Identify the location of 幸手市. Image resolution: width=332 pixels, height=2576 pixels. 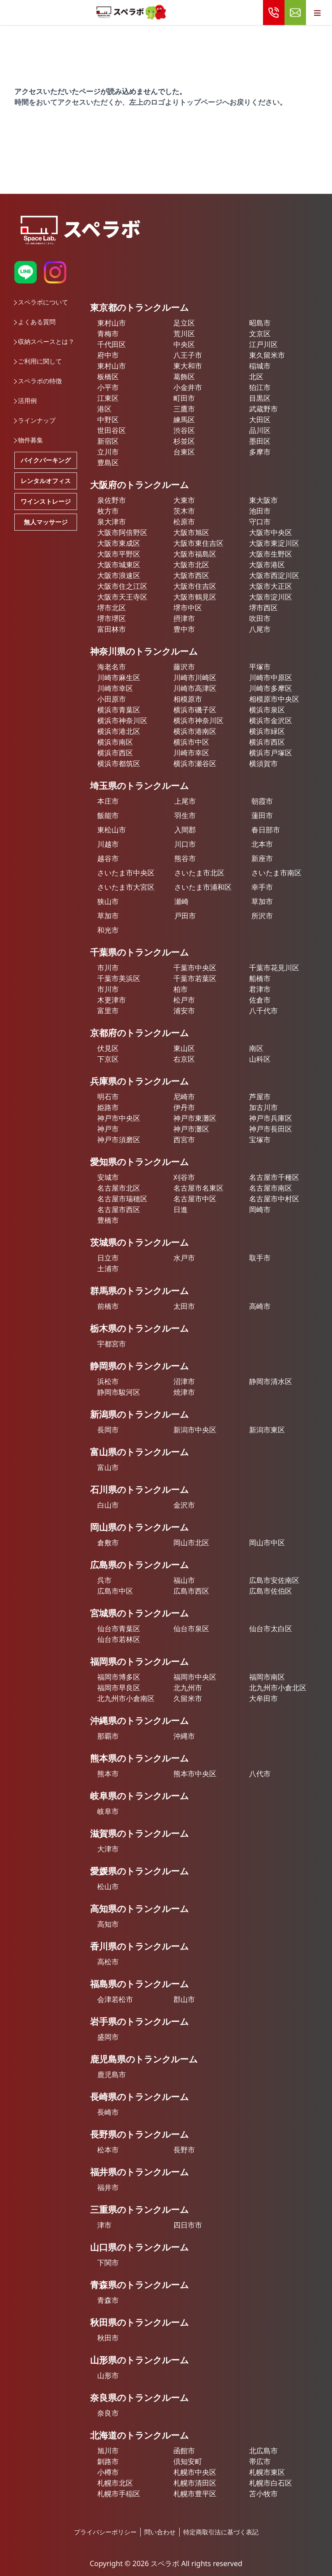
(262, 887).